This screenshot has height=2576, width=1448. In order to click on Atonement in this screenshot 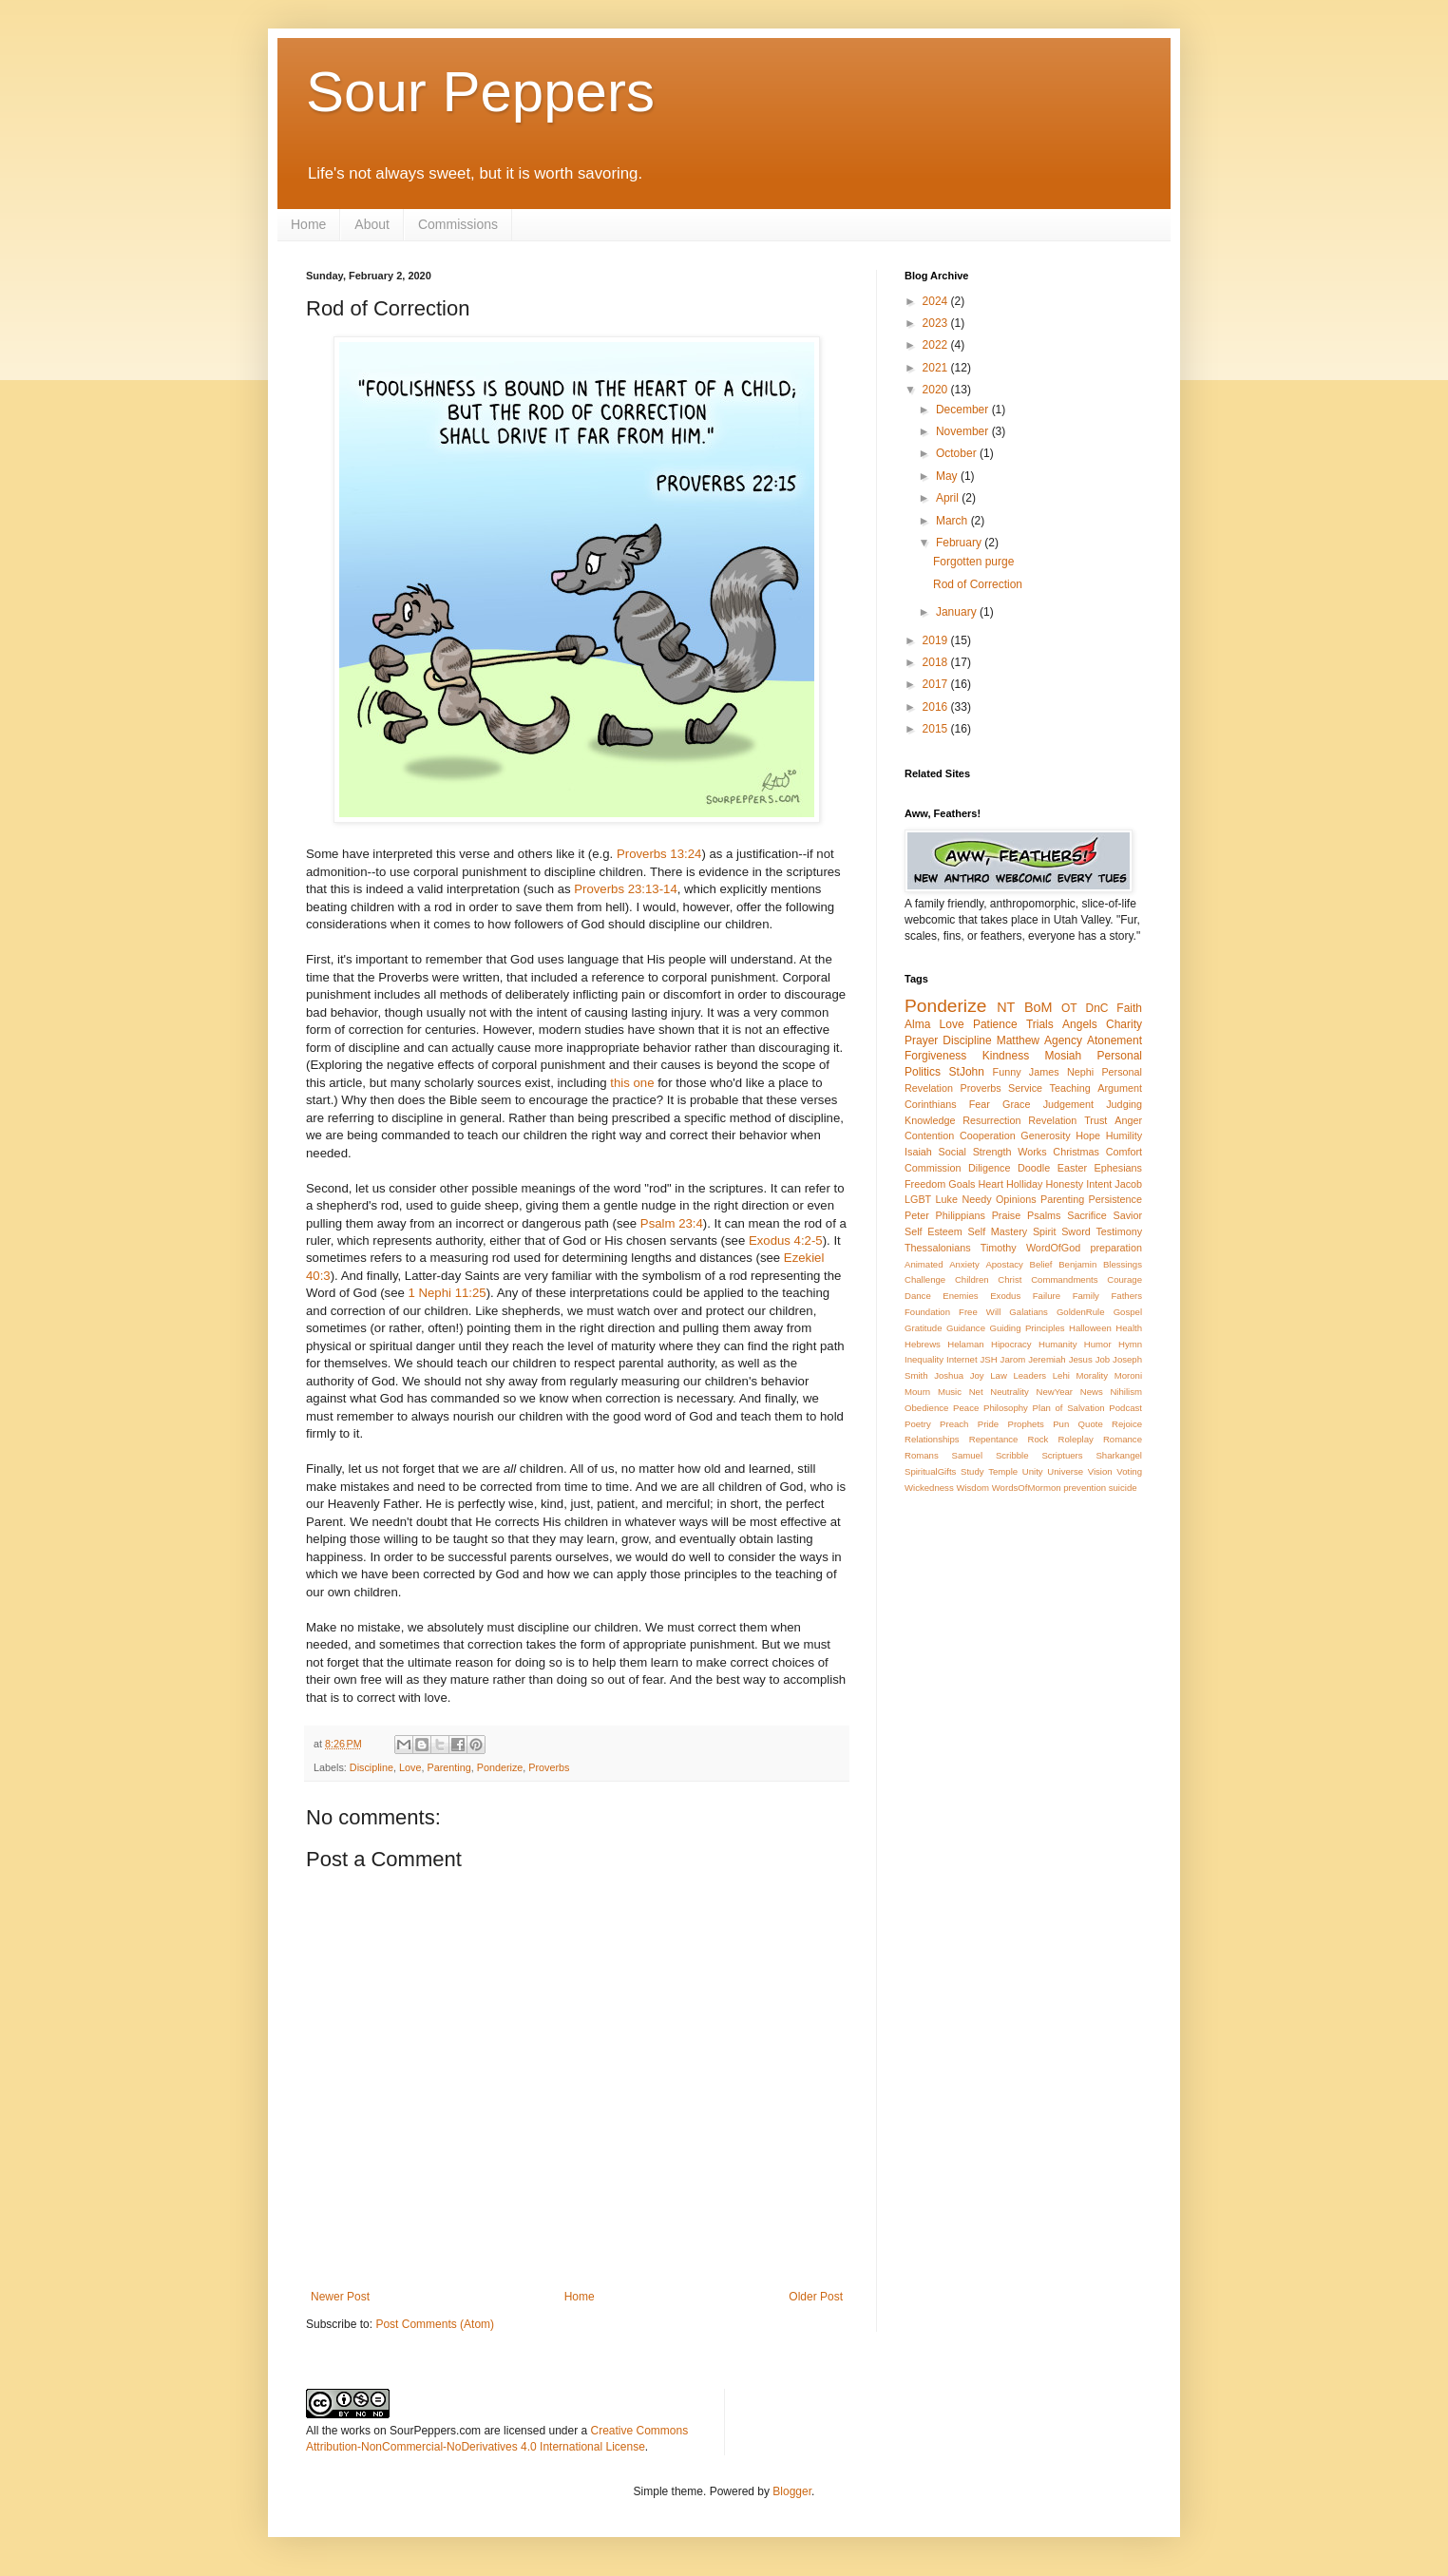, I will do `click(1114, 1040)`.